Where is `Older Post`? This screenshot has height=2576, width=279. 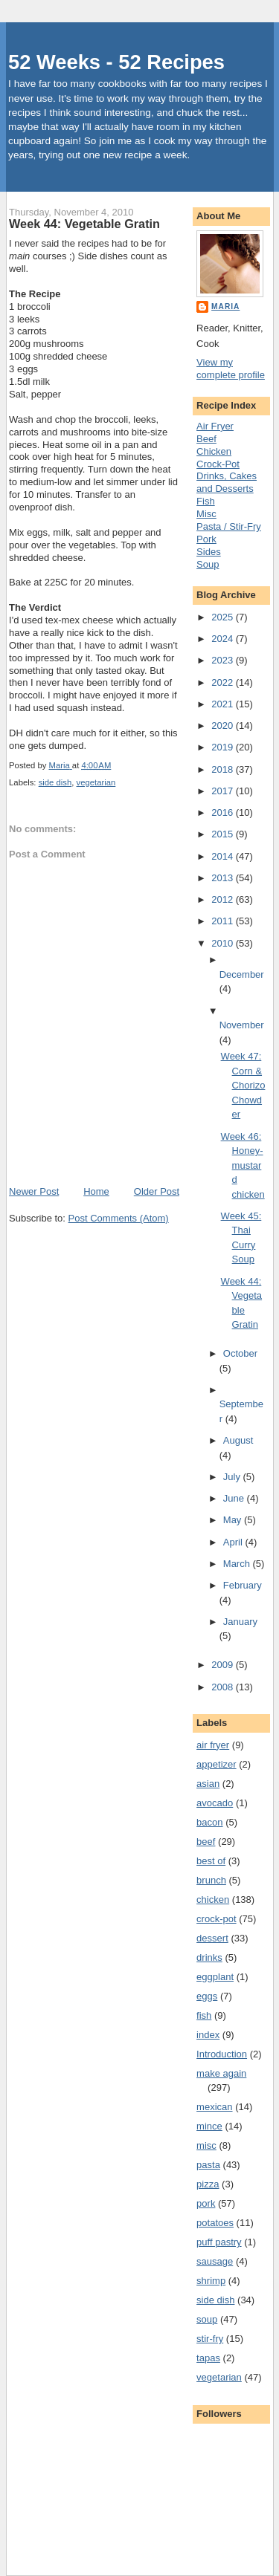 Older Post is located at coordinates (156, 1191).